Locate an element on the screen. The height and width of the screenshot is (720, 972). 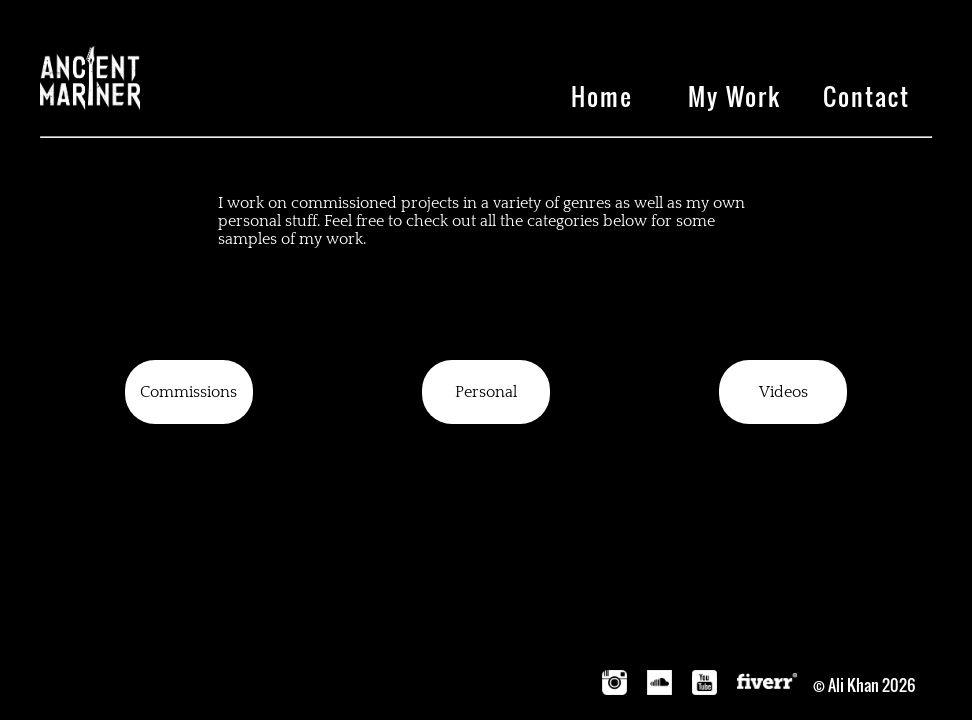
Videos is located at coordinates (783, 392).